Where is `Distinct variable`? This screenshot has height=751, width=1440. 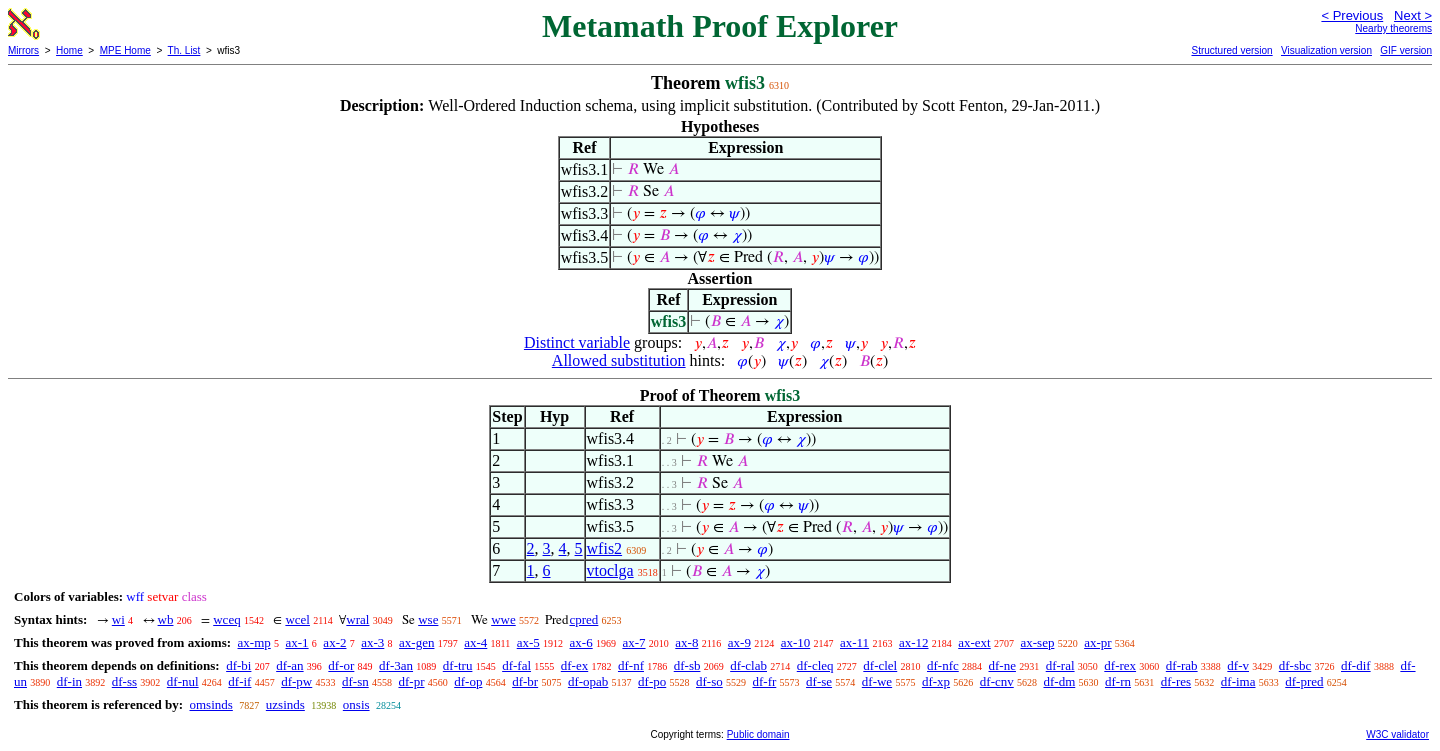
Distinct variable is located at coordinates (577, 342).